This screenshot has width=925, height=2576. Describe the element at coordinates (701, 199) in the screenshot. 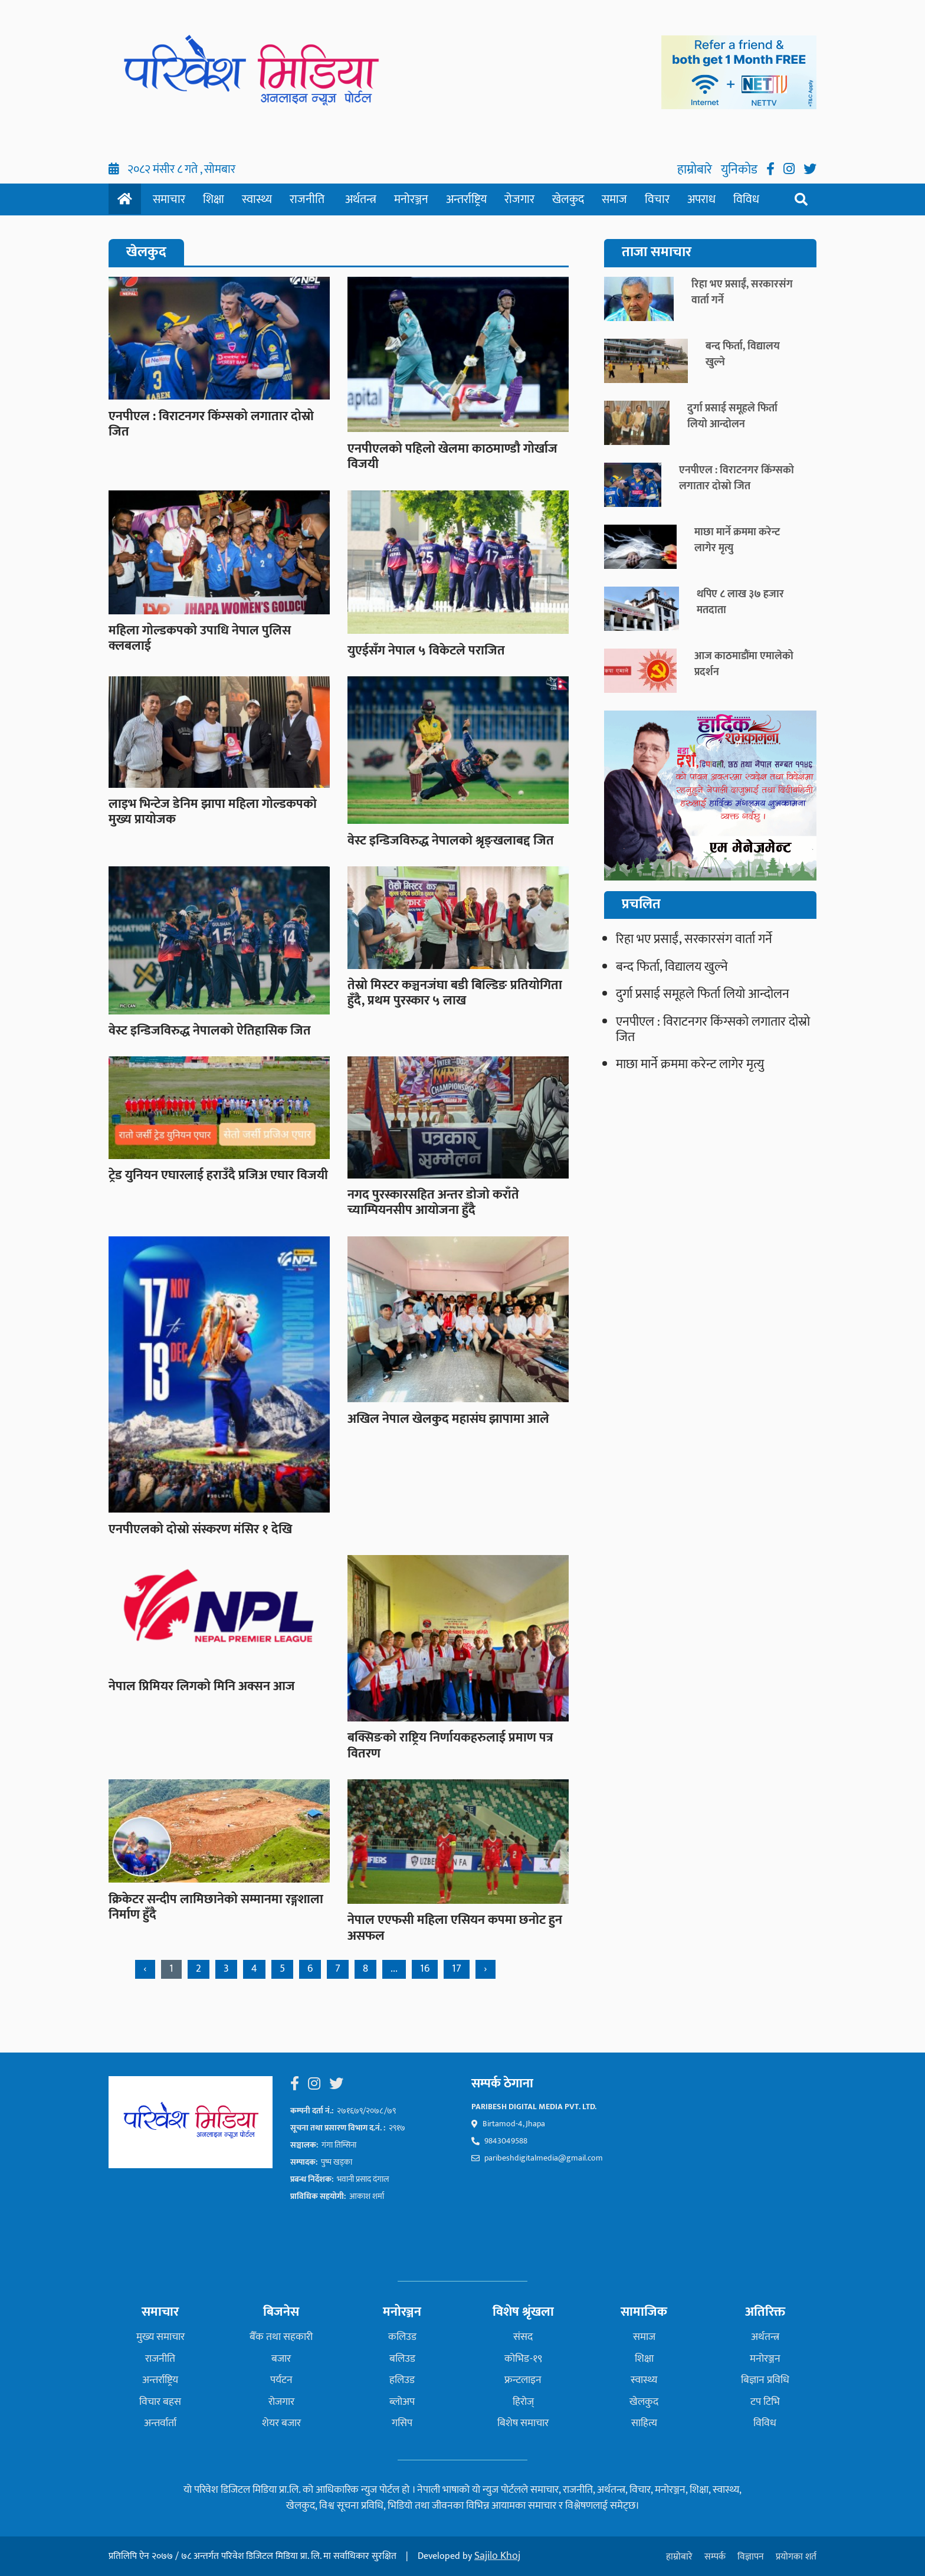

I see `अपराध` at that location.